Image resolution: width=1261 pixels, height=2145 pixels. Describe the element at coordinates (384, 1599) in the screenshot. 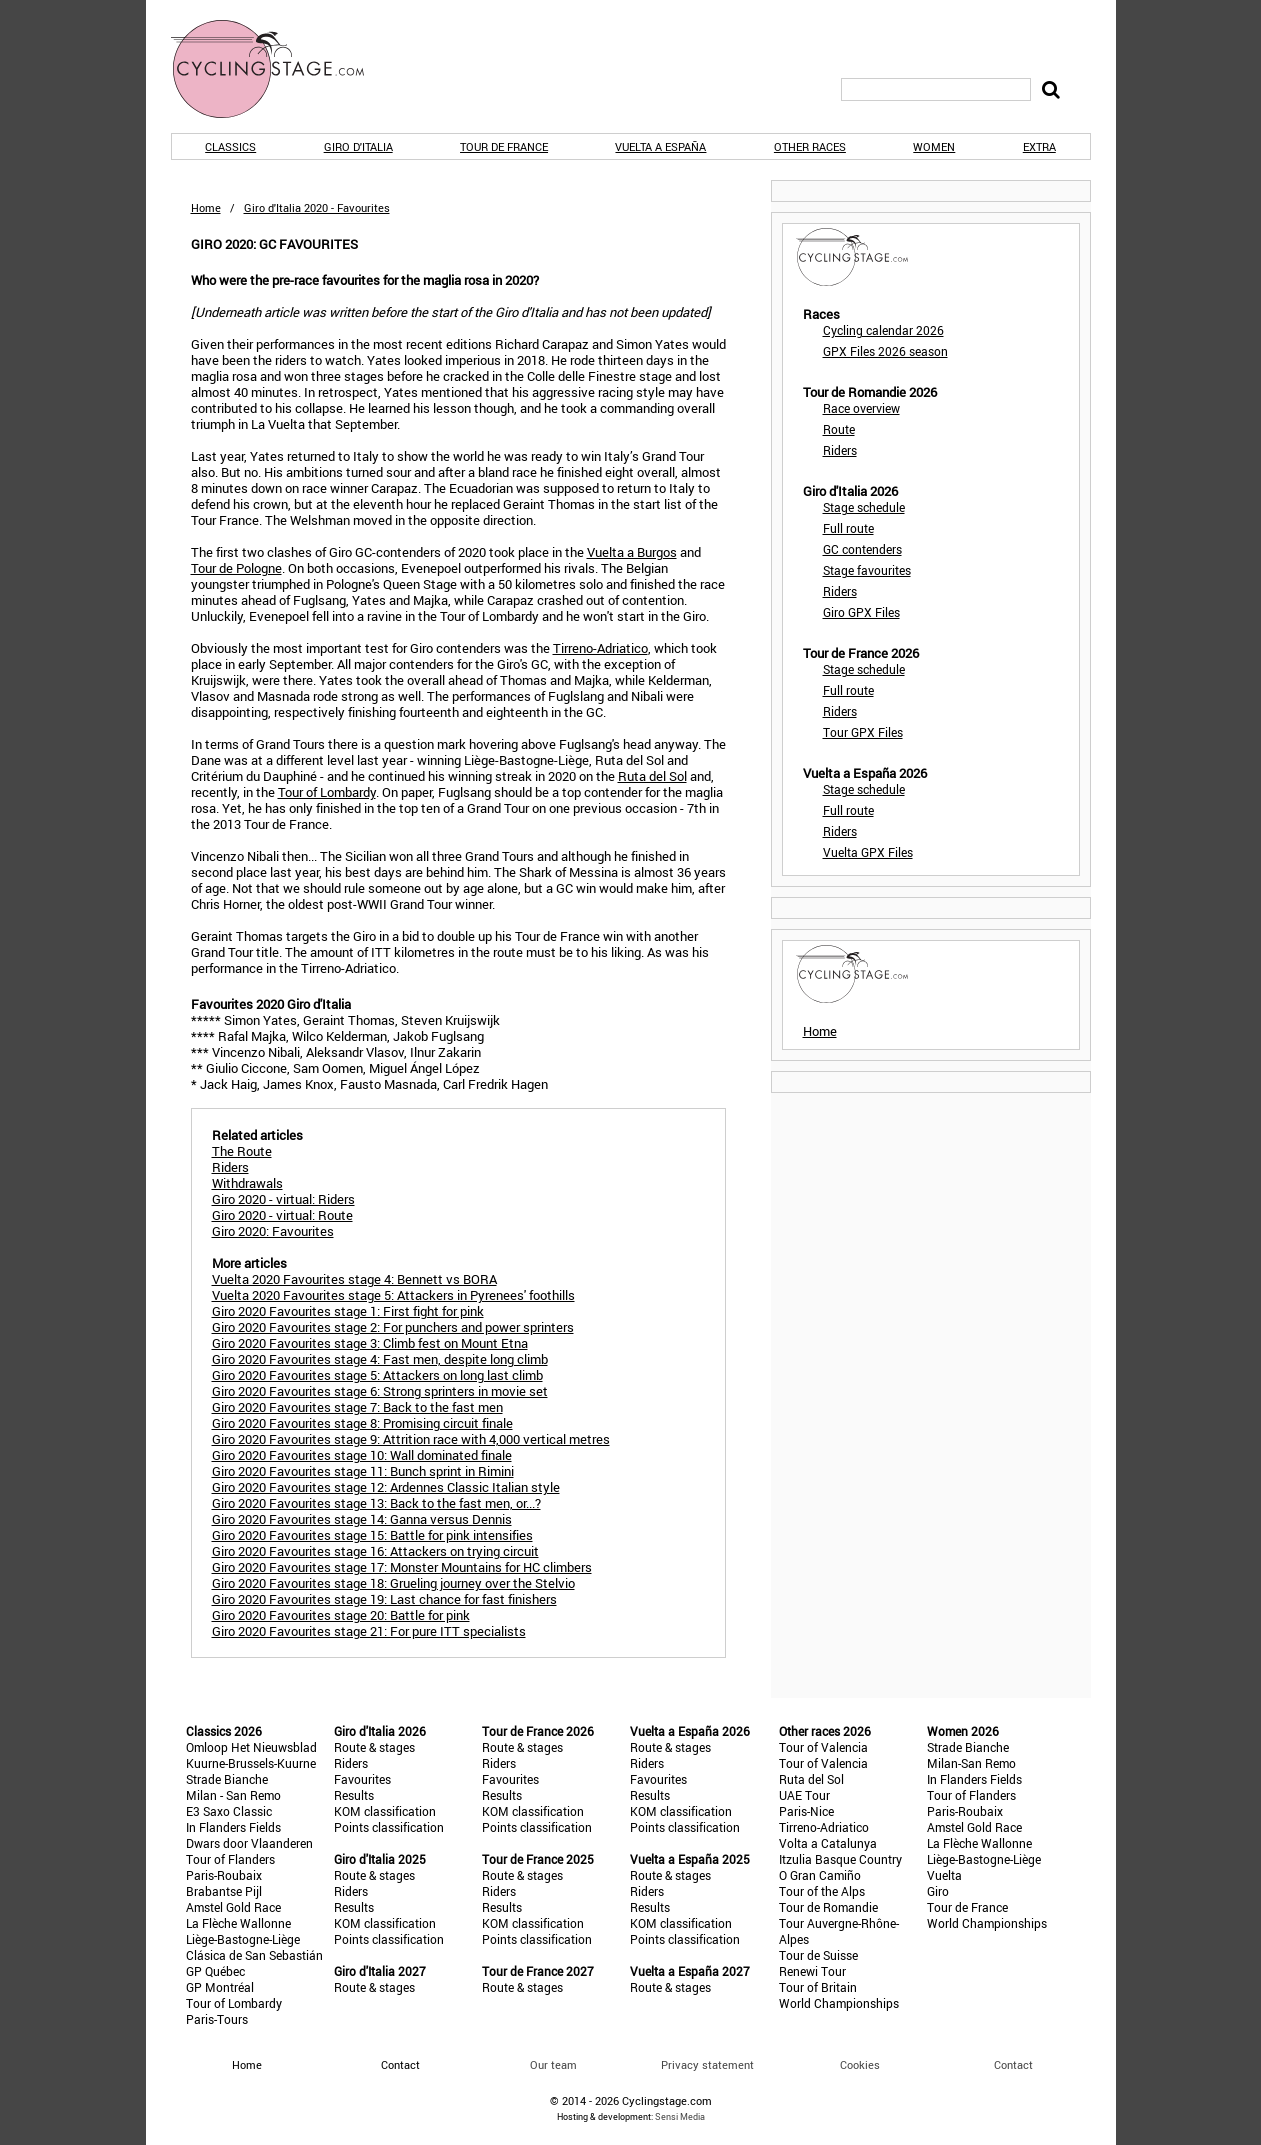

I see `Giro 2020 Favourites stage 19: Last chance for fast finishers` at that location.